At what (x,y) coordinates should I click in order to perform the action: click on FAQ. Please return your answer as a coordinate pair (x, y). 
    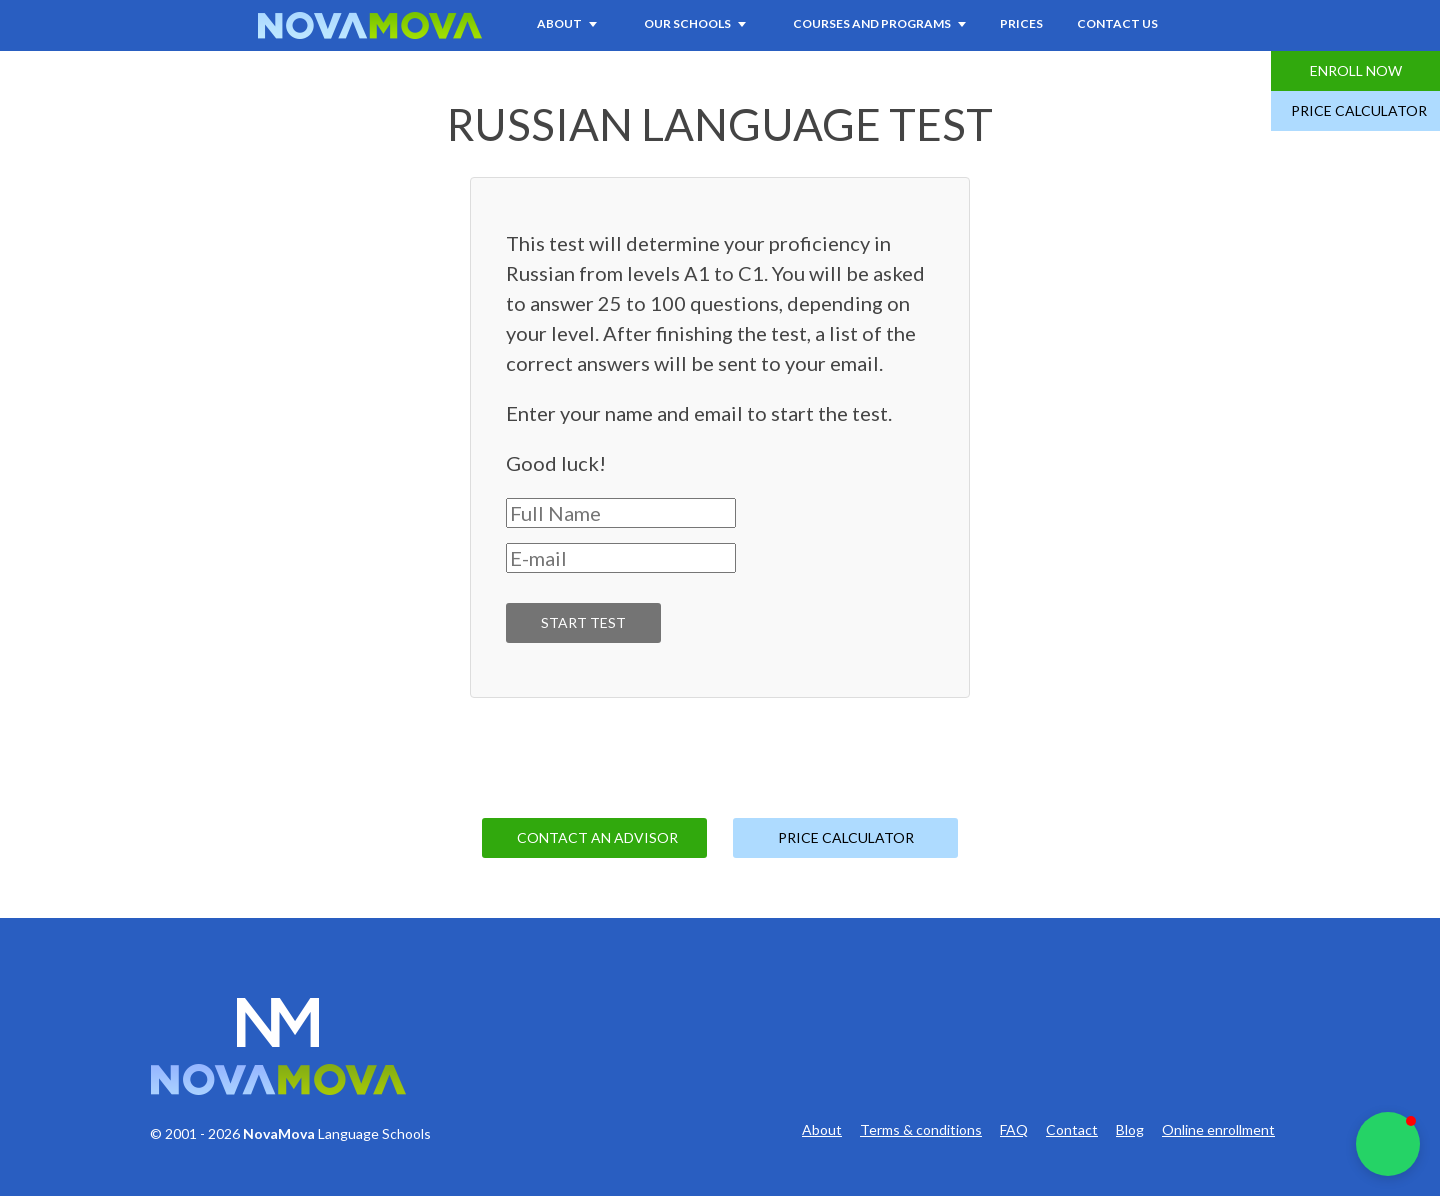
    Looking at the image, I should click on (1014, 1130).